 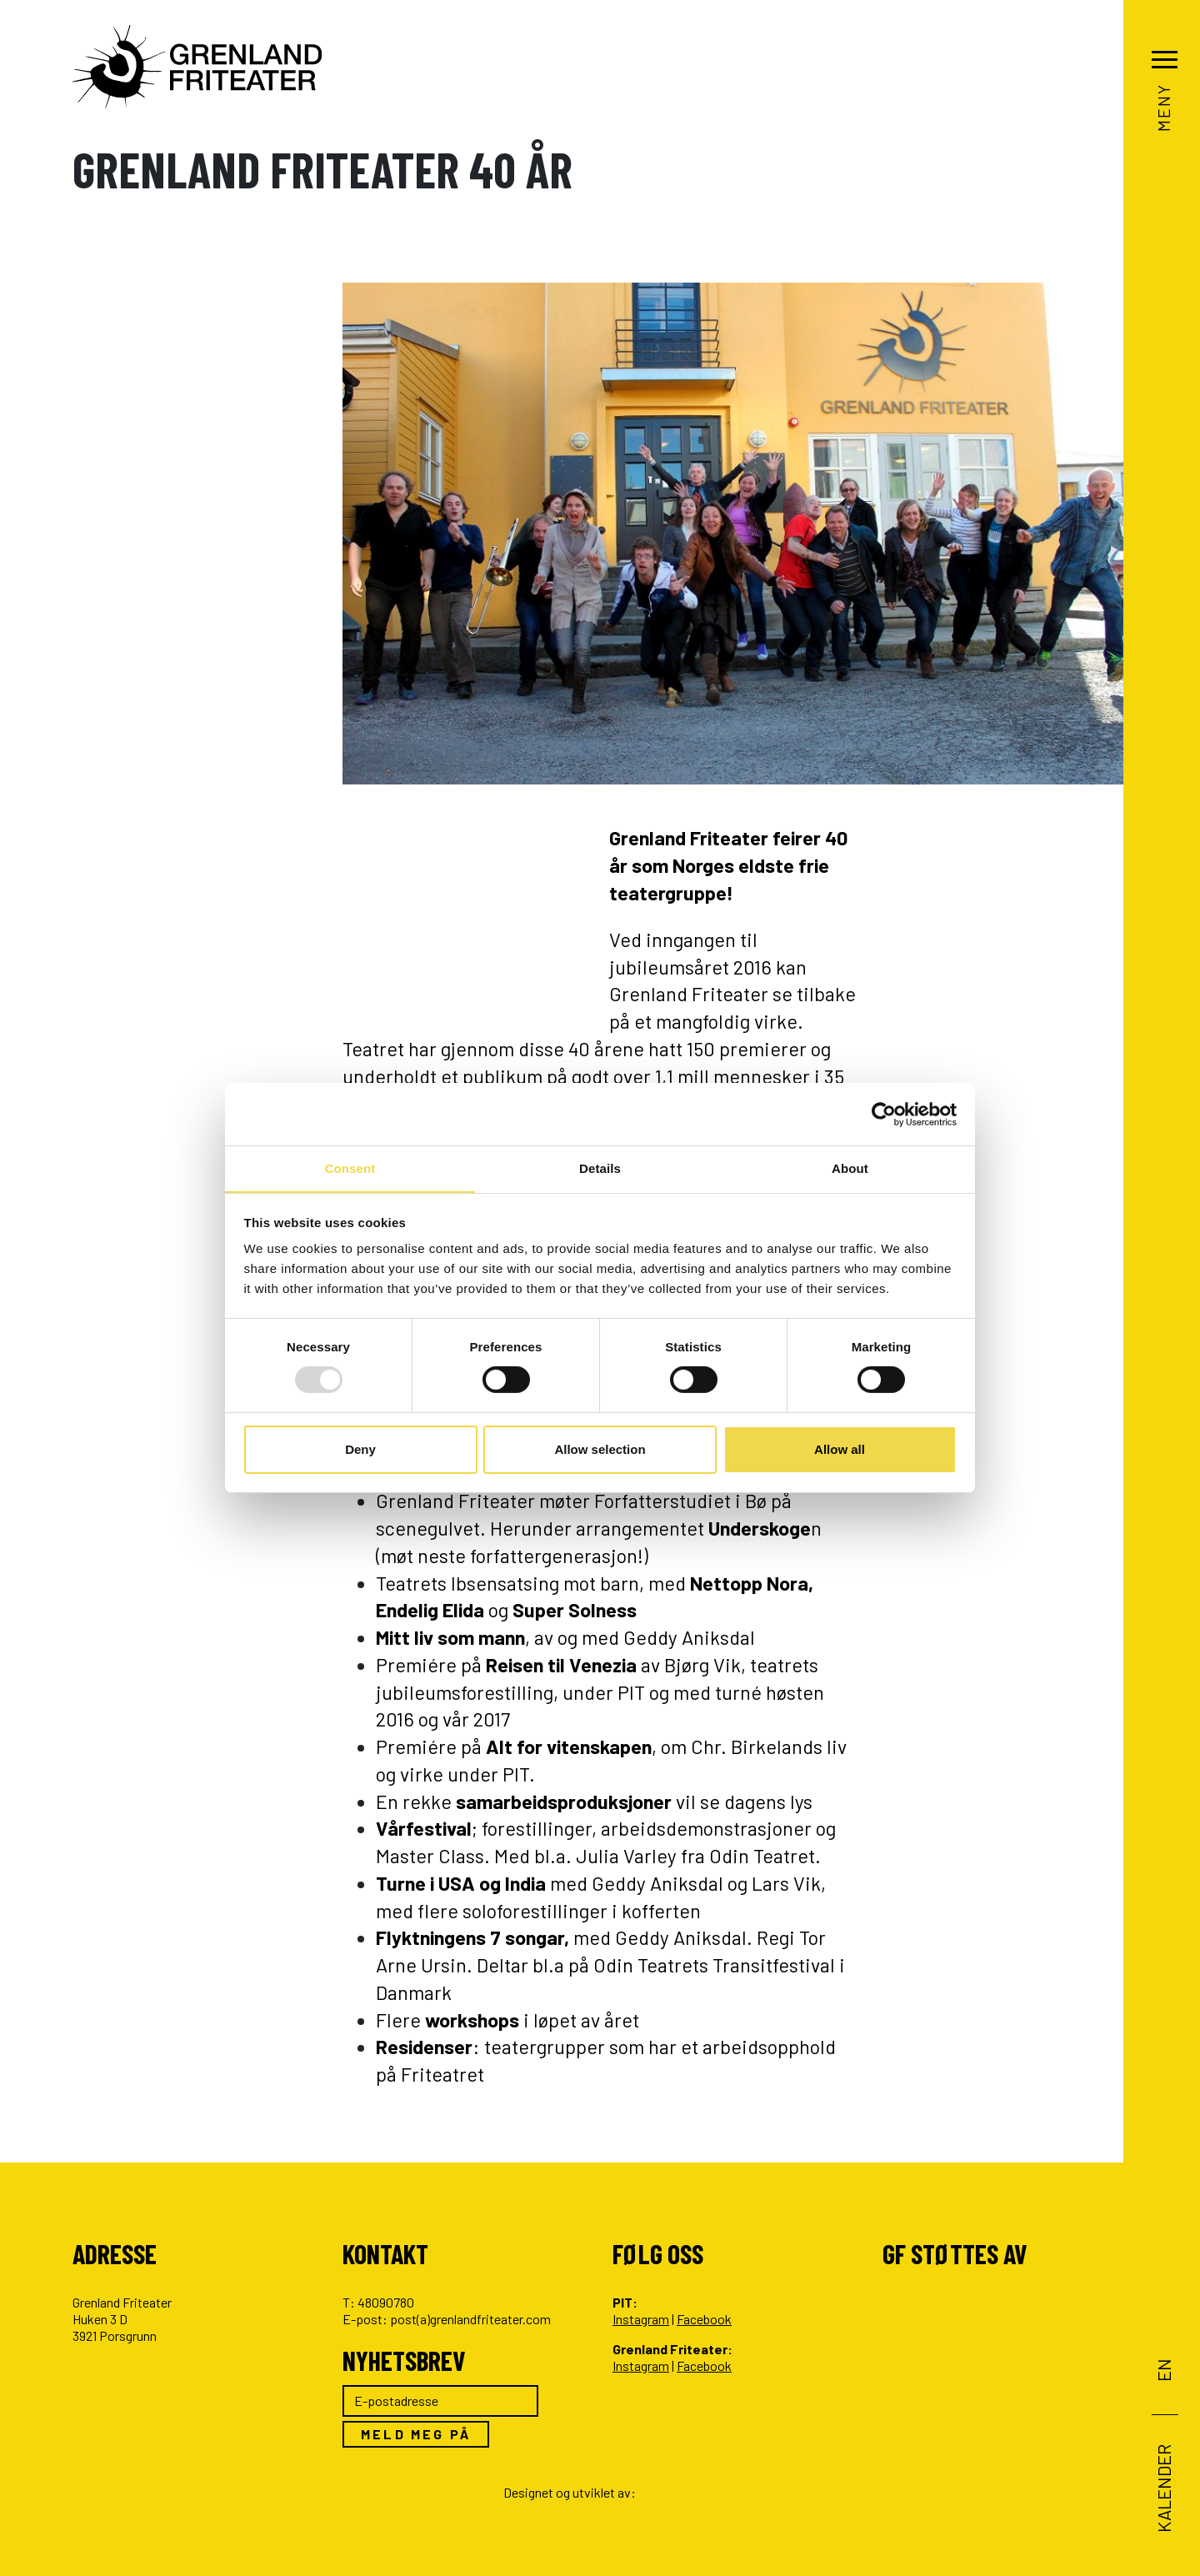 What do you see at coordinates (360, 1449) in the screenshot?
I see `Deny` at bounding box center [360, 1449].